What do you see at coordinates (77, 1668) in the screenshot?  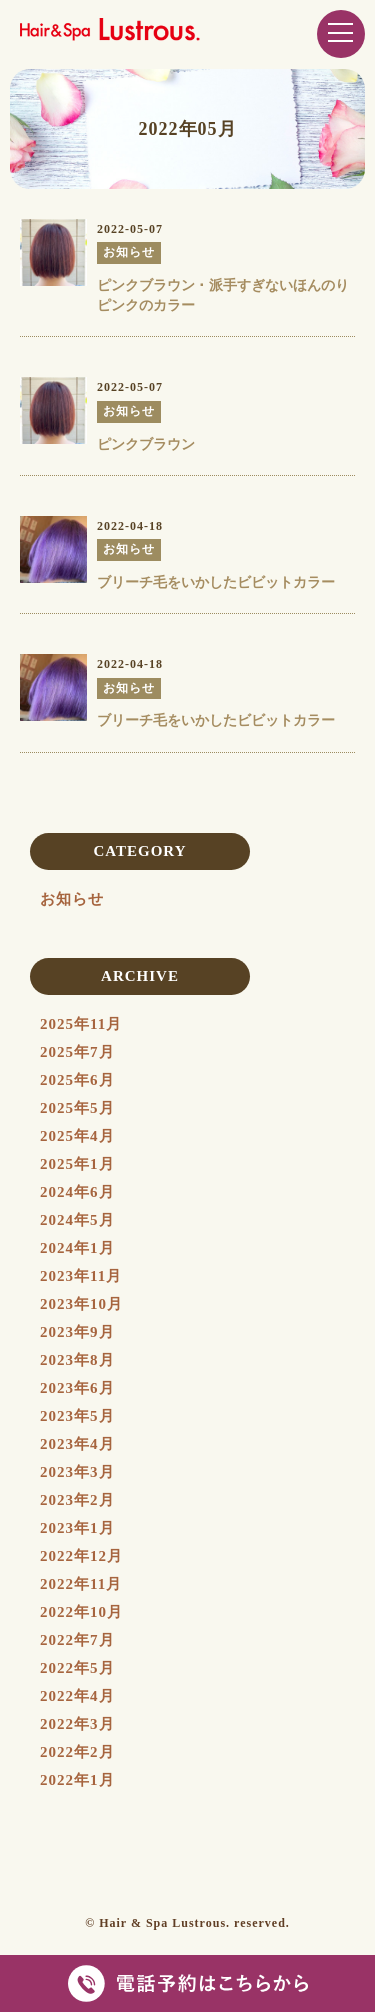 I see `2022年5月` at bounding box center [77, 1668].